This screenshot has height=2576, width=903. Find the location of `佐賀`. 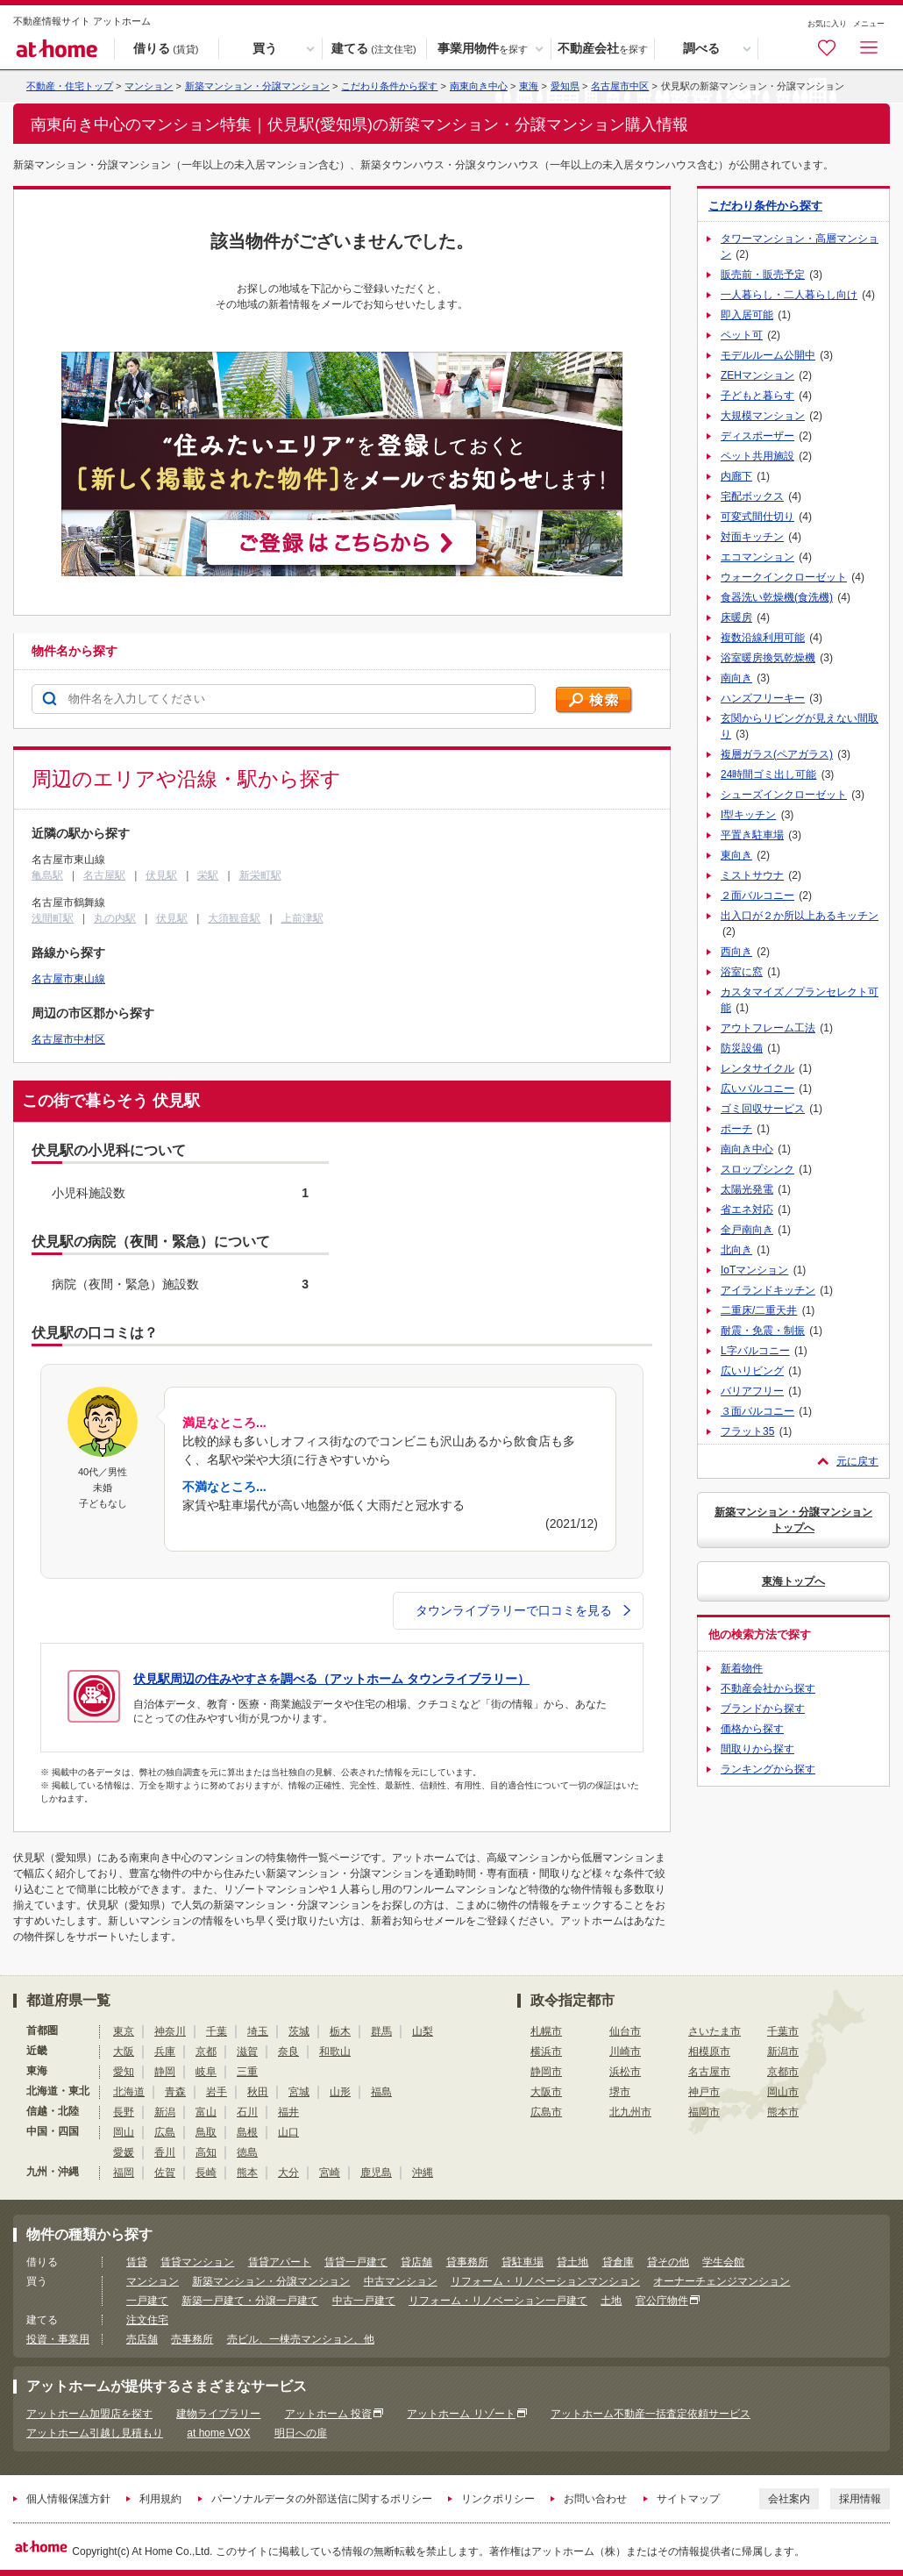

佐賀 is located at coordinates (164, 2172).